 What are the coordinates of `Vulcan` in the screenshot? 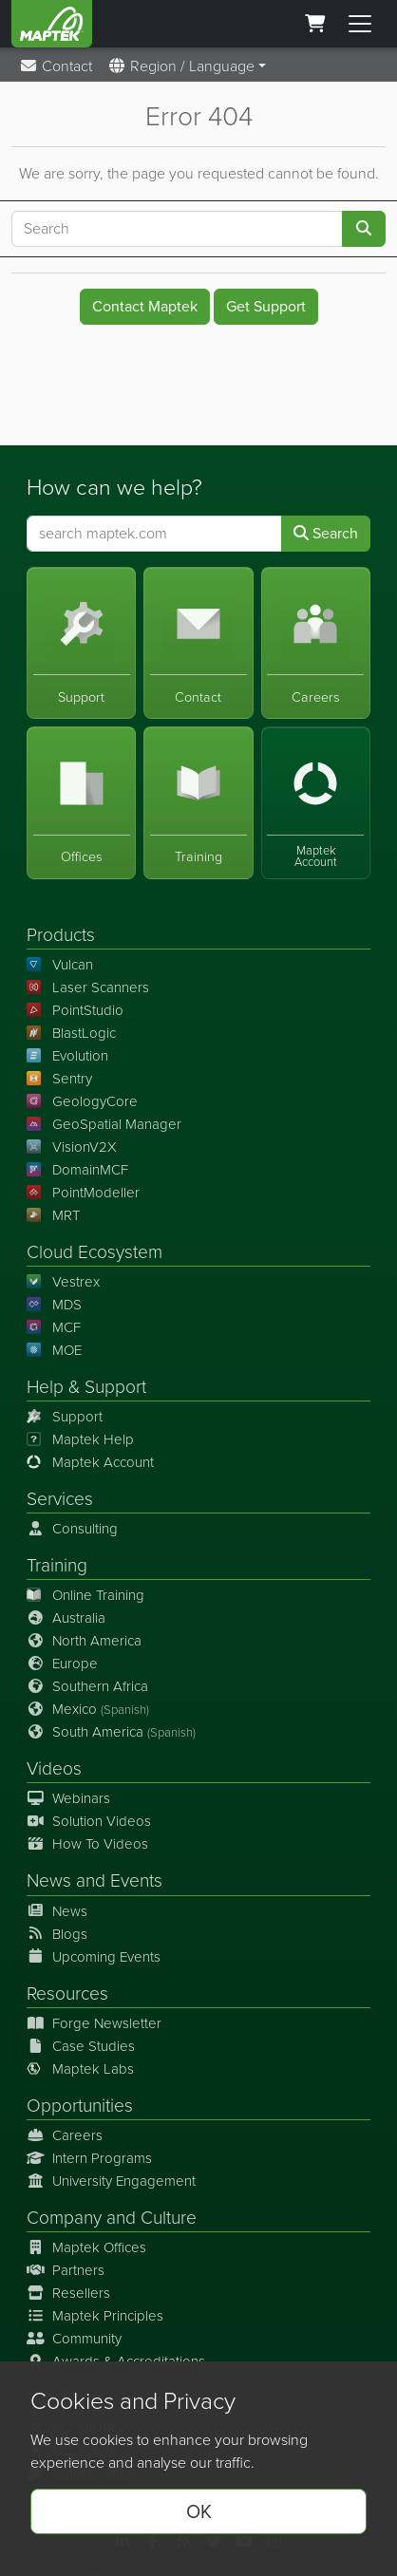 It's located at (60, 964).